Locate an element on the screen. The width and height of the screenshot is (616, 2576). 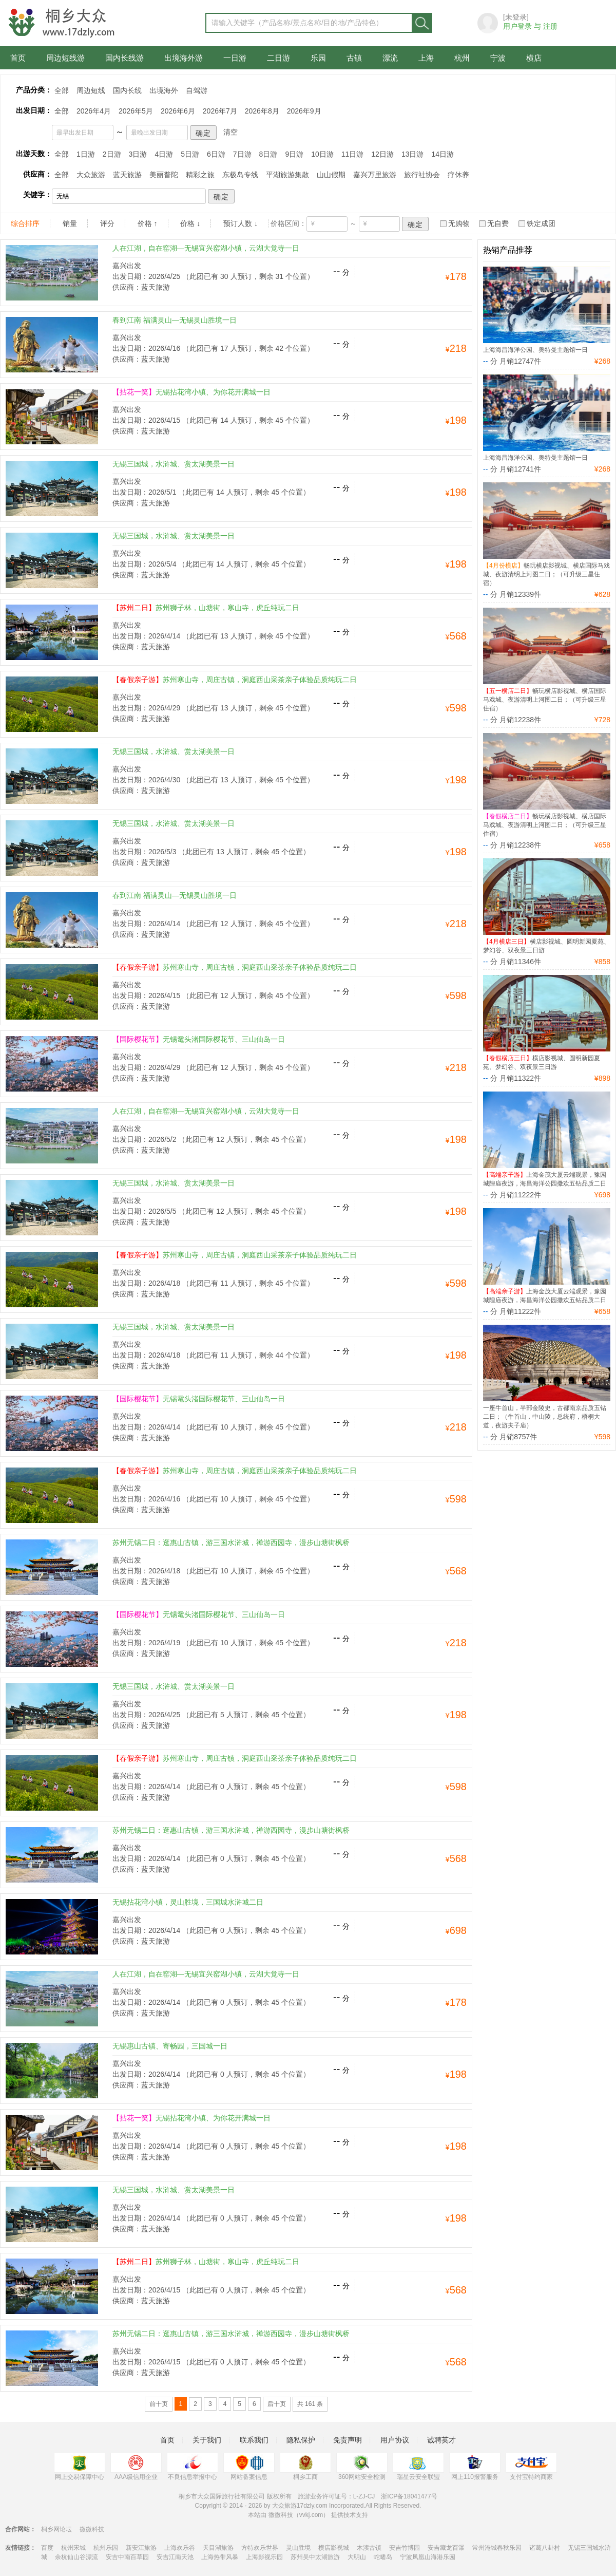
横店 is located at coordinates (534, 57).